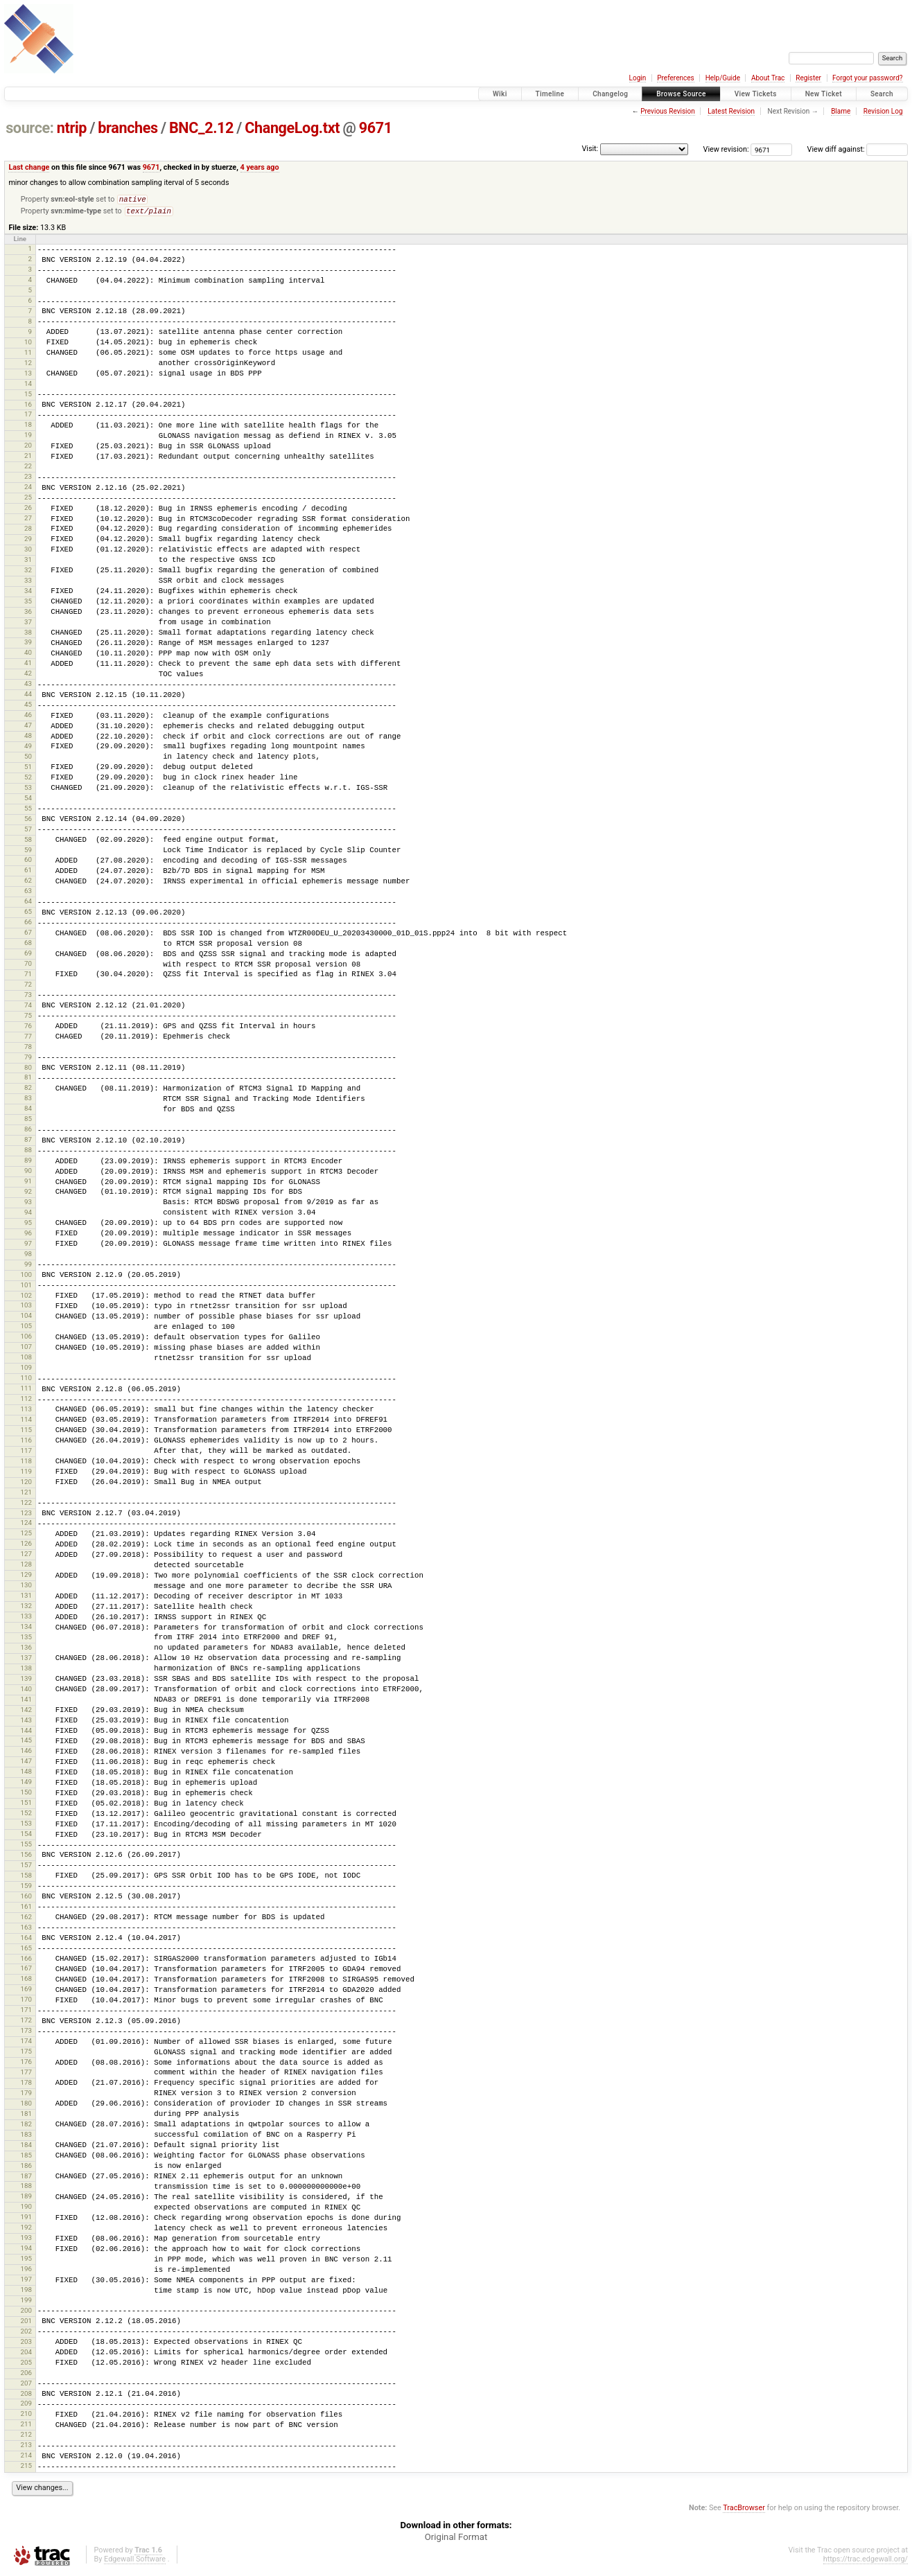  What do you see at coordinates (25, 2188) in the screenshot?
I see `188` at bounding box center [25, 2188].